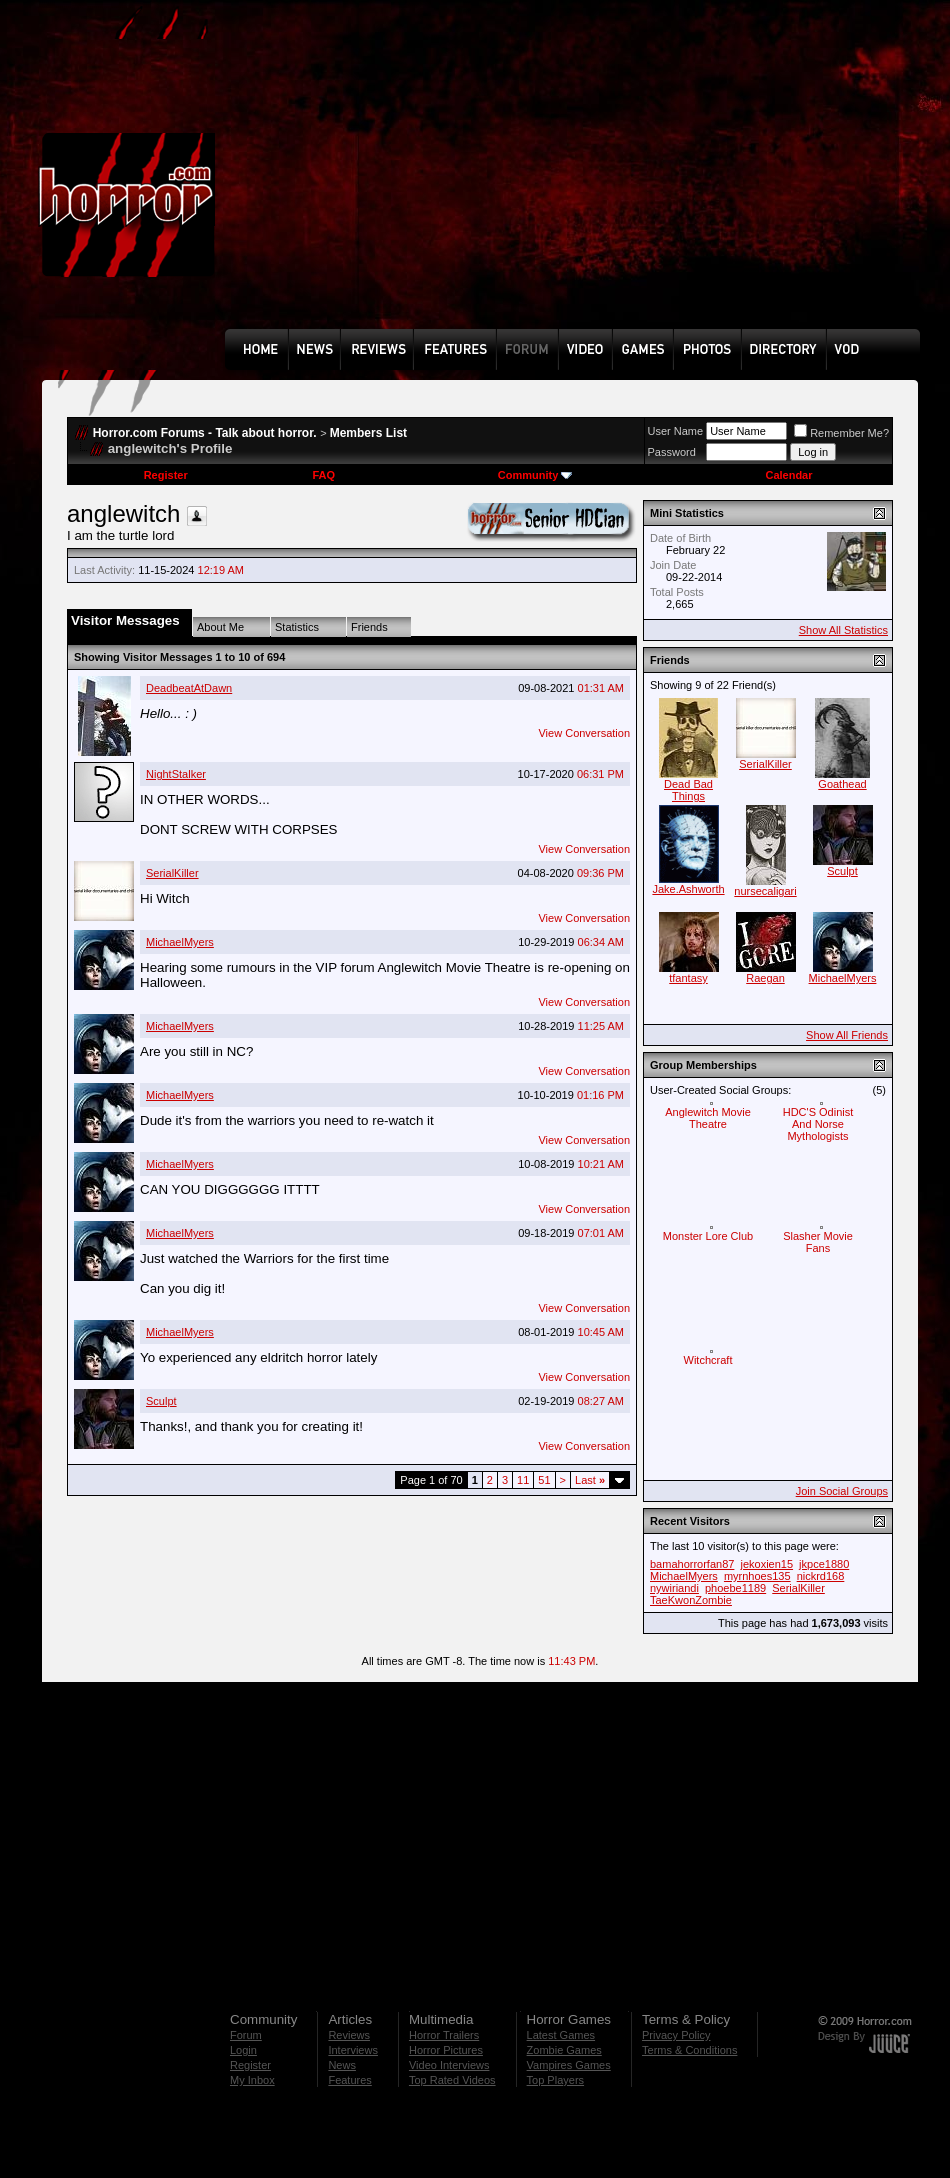 The image size is (950, 2178). What do you see at coordinates (349, 2035) in the screenshot?
I see `Reviews` at bounding box center [349, 2035].